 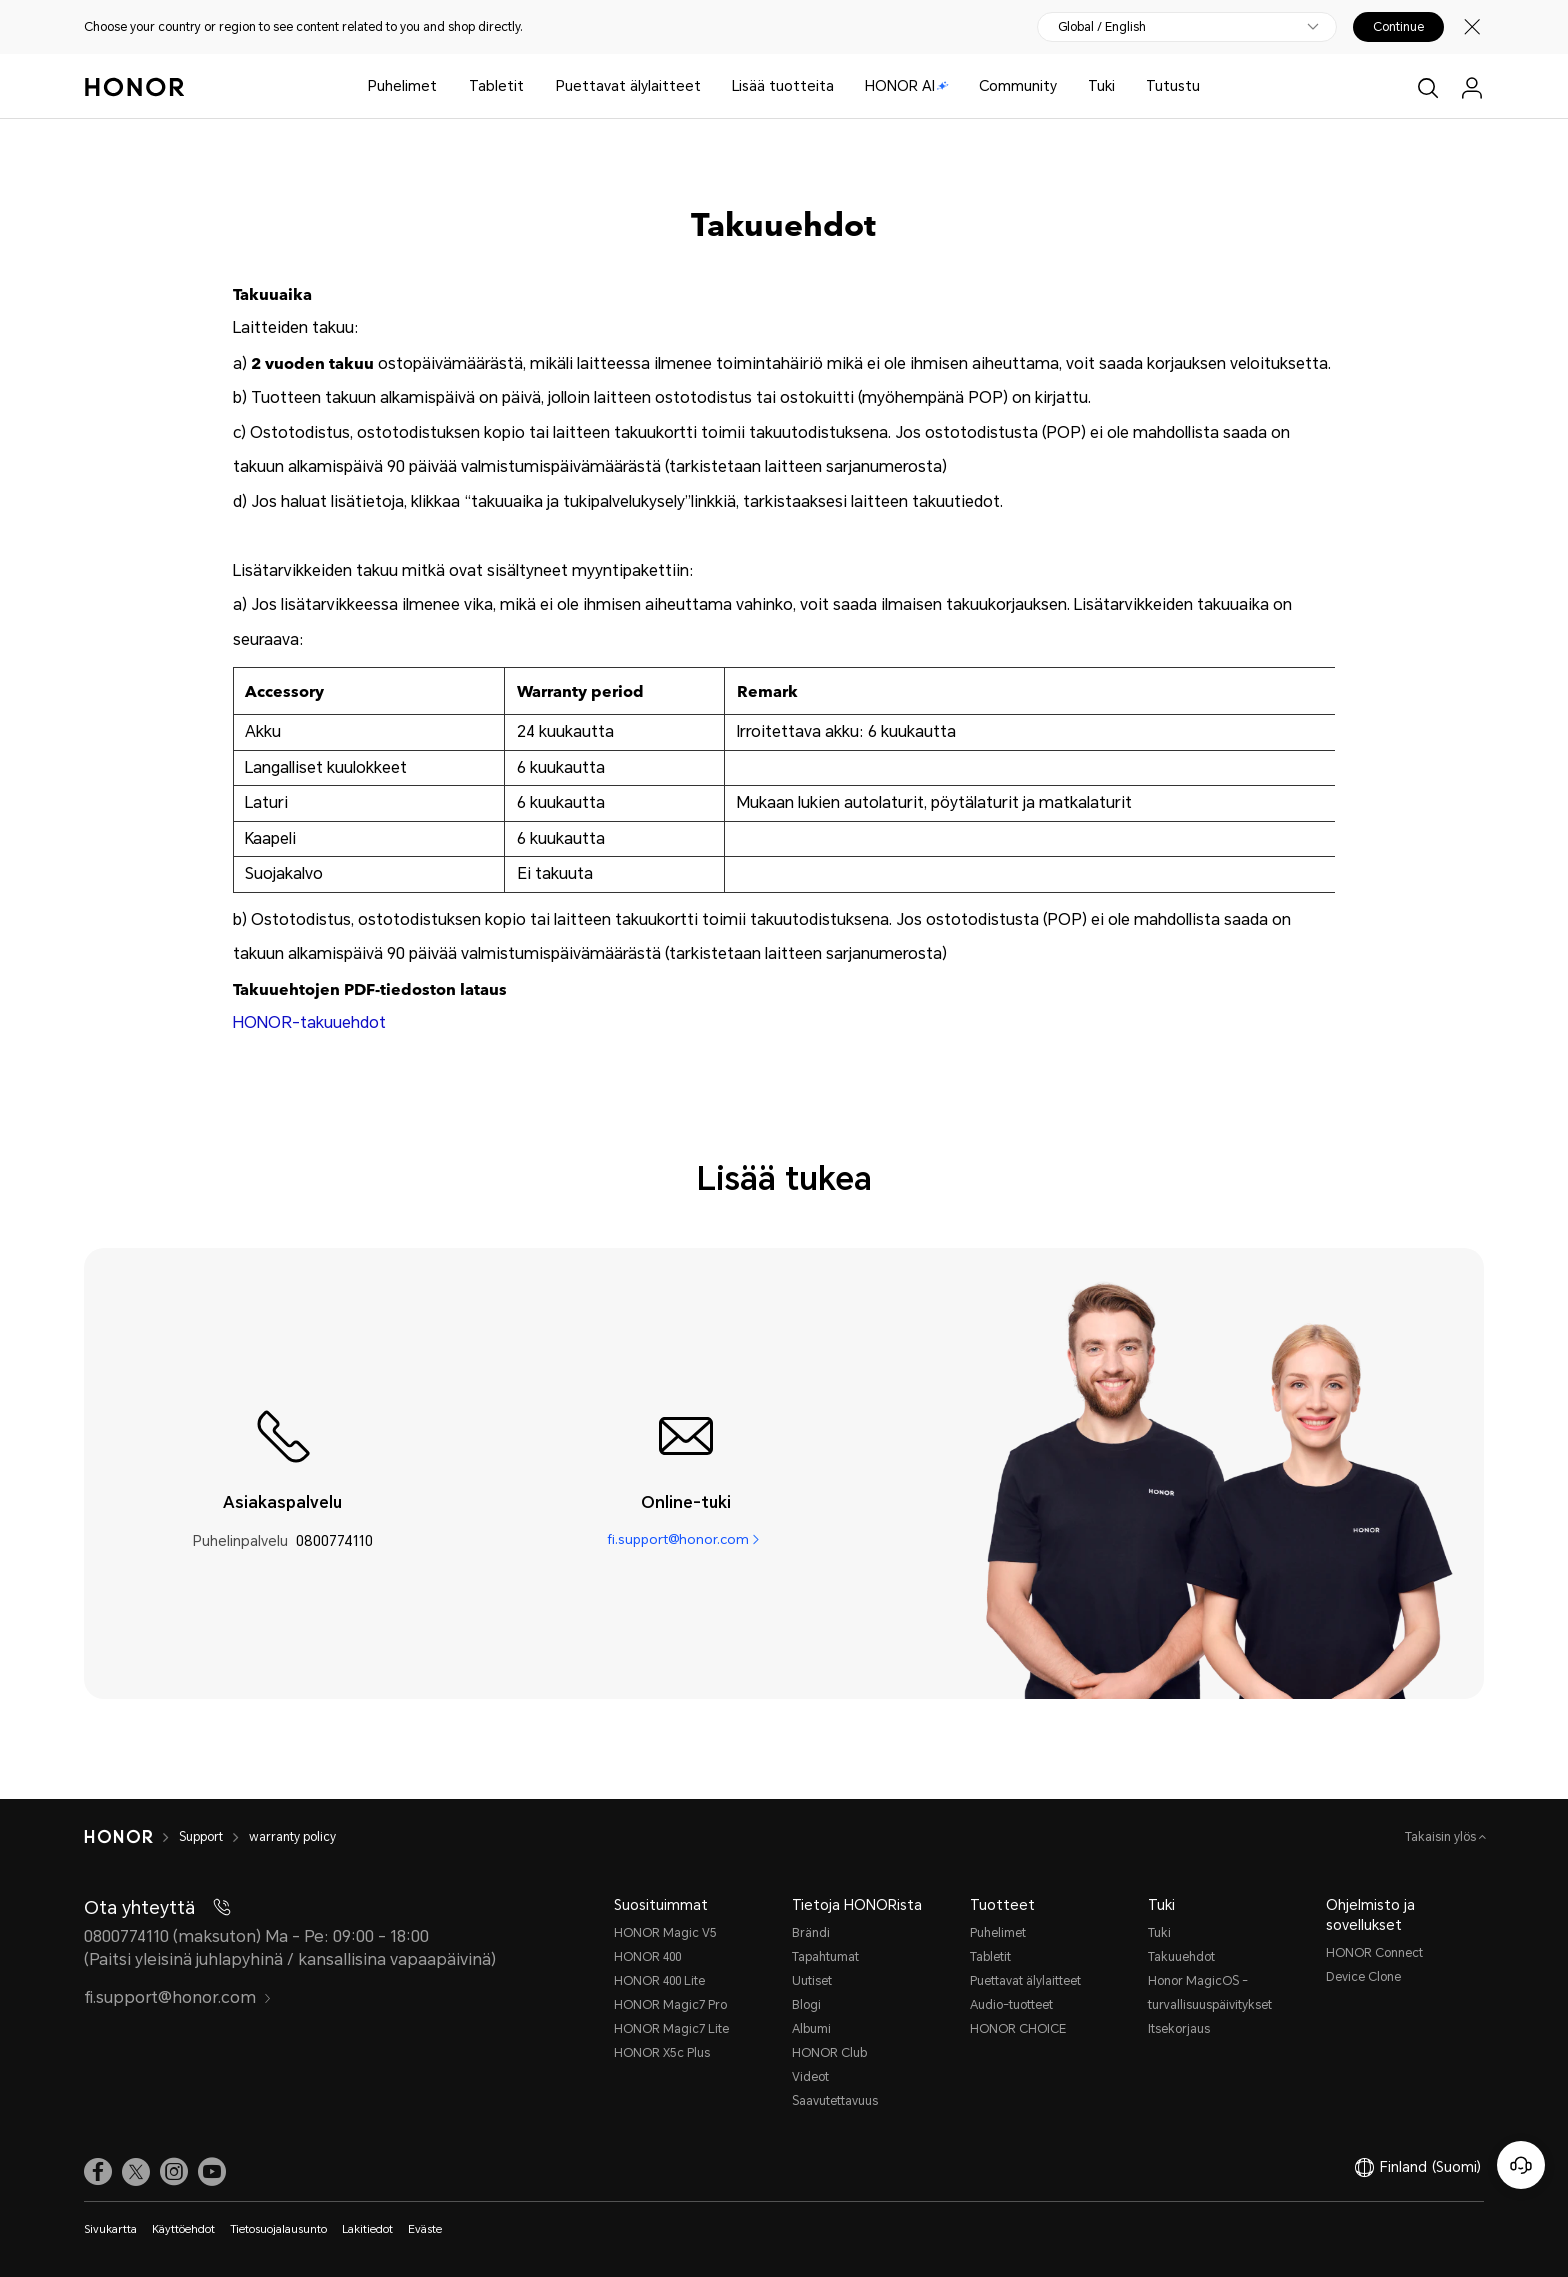 What do you see at coordinates (811, 2029) in the screenshot?
I see `Albumi` at bounding box center [811, 2029].